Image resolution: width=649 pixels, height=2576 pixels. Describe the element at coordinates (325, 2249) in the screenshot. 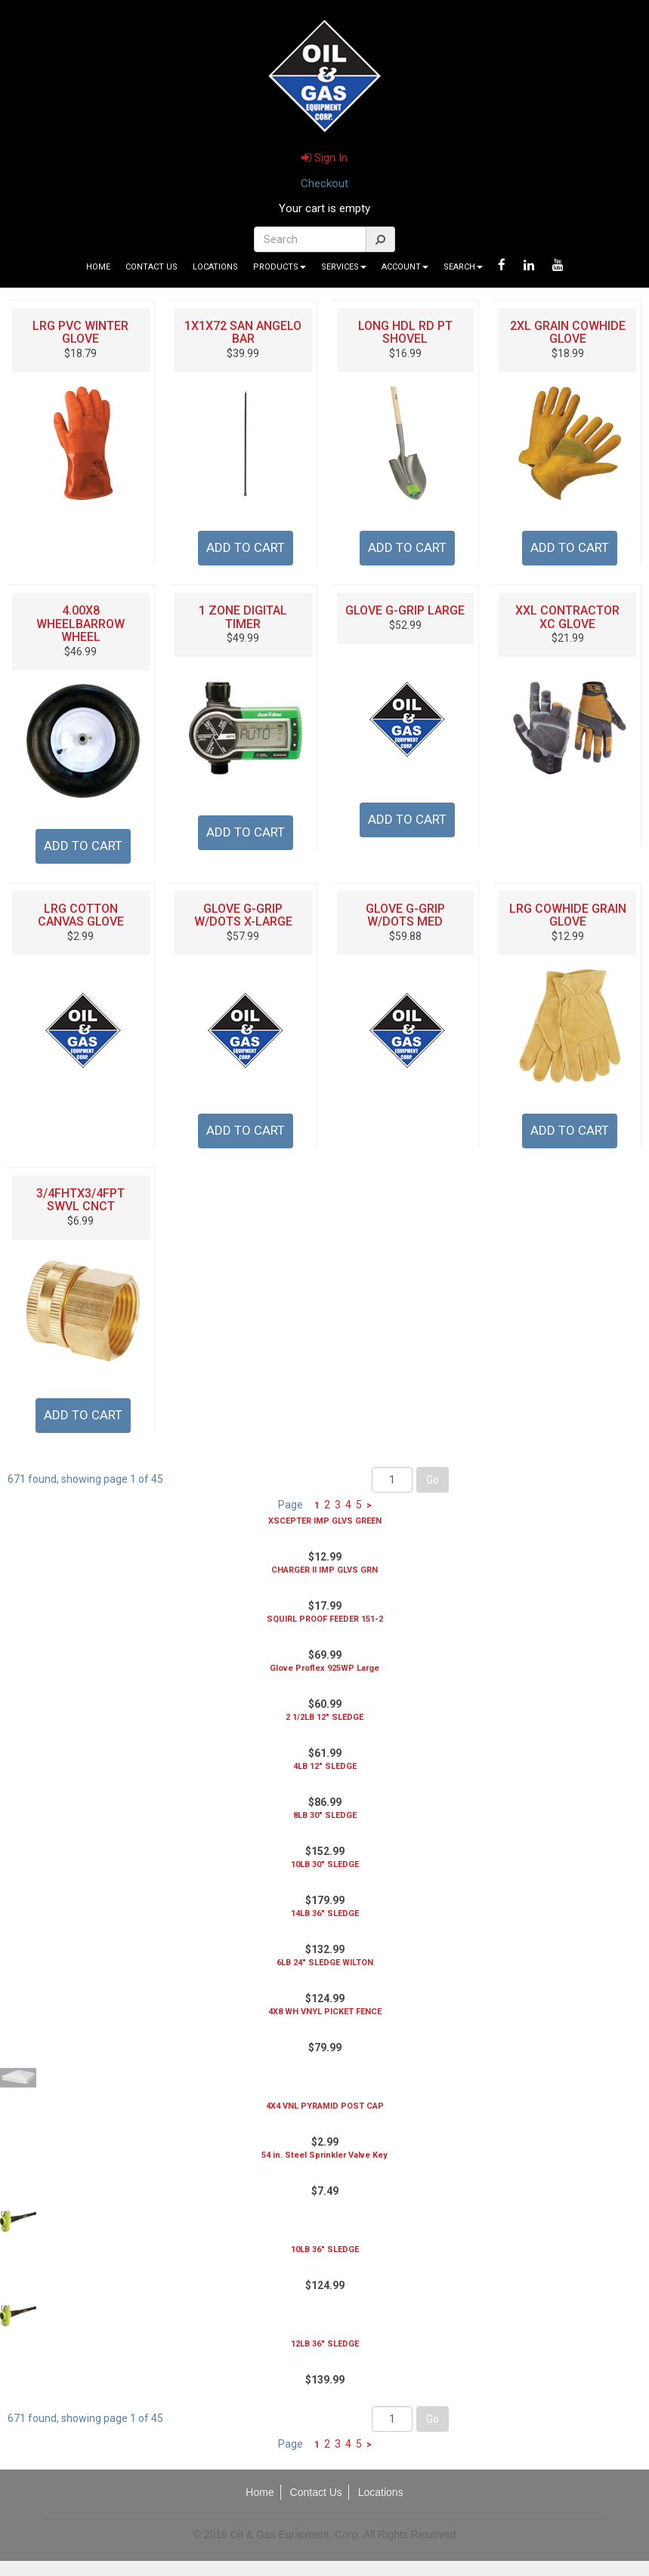

I see `10LB 36" SLEDGE` at that location.